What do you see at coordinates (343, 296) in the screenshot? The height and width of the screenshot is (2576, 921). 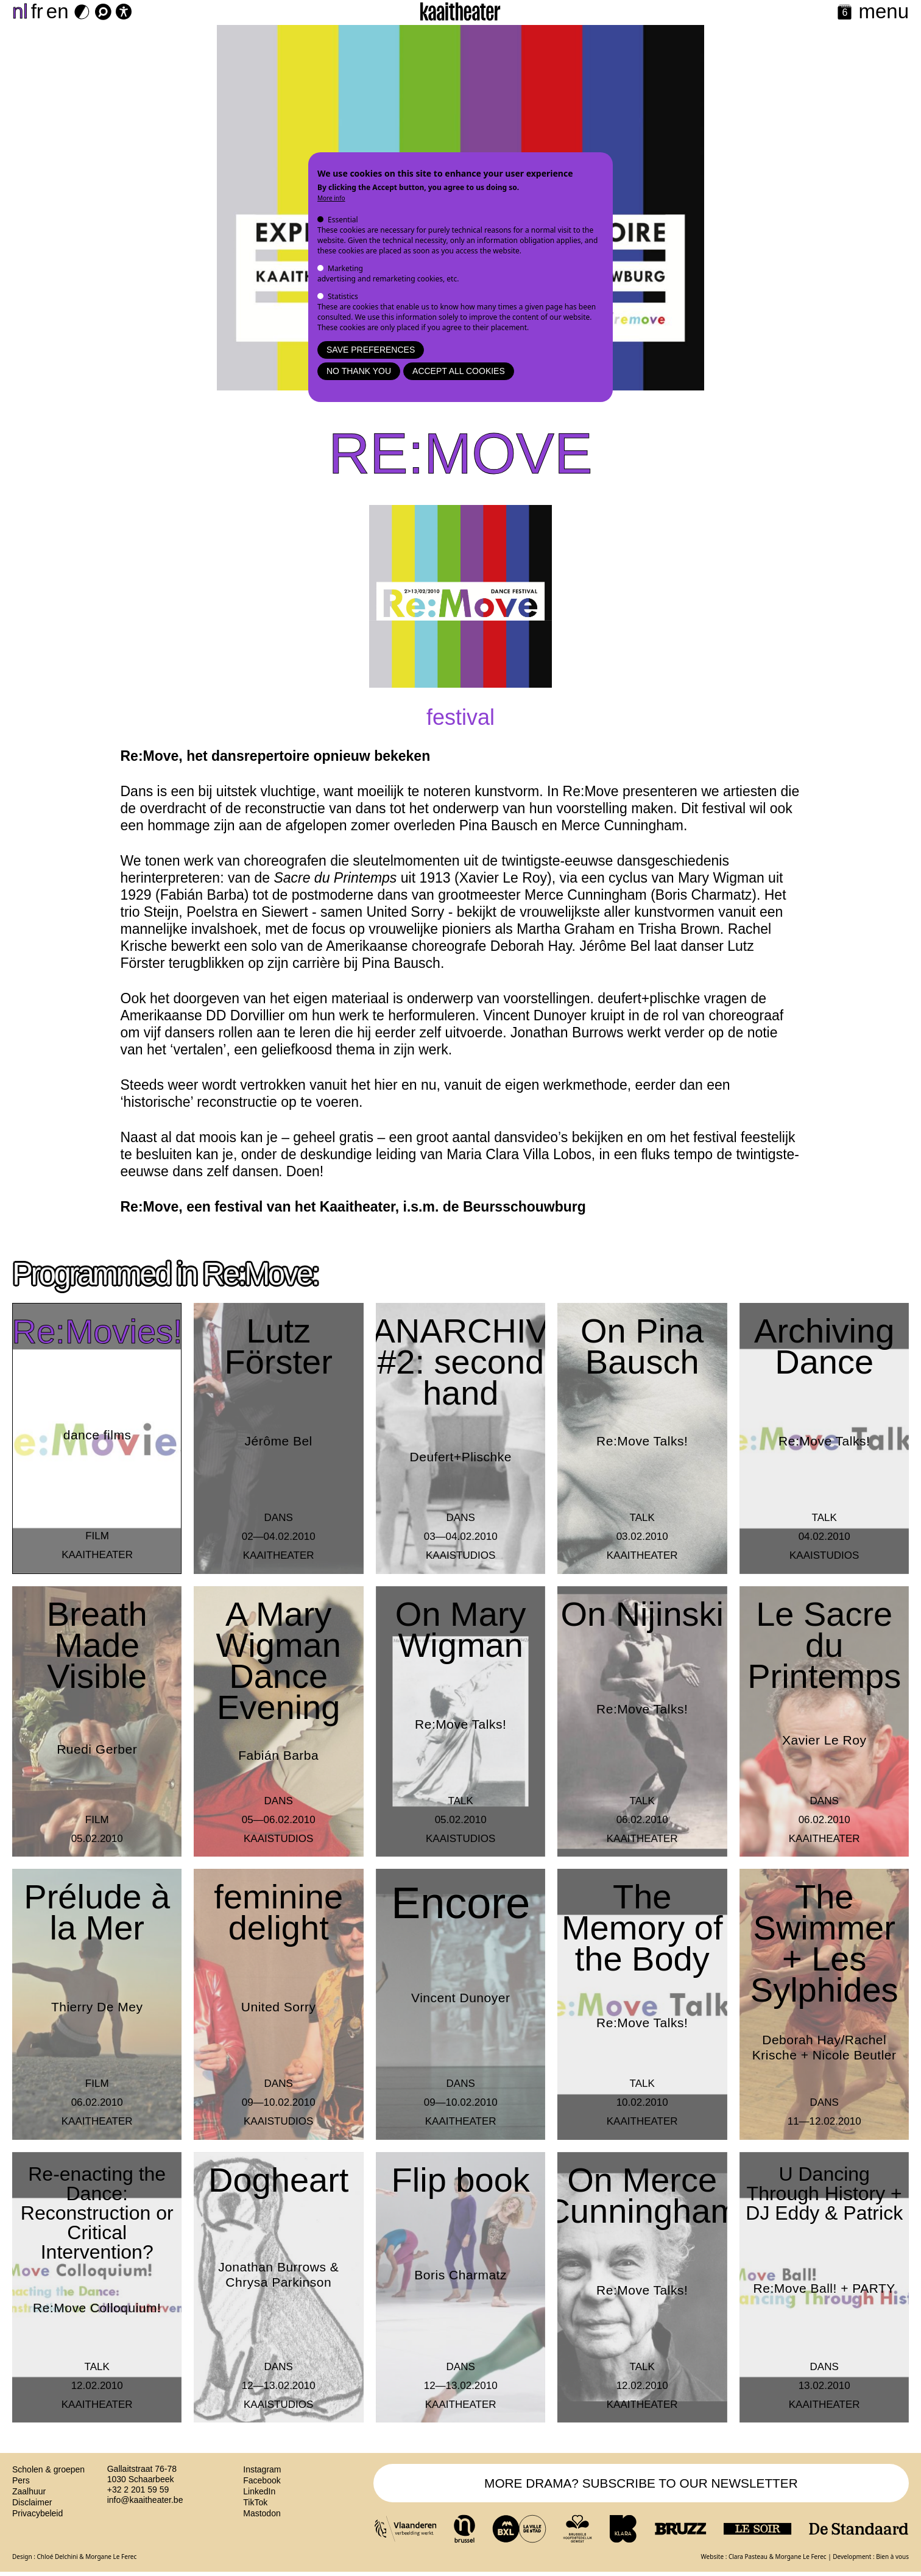 I see `Statistics` at bounding box center [343, 296].